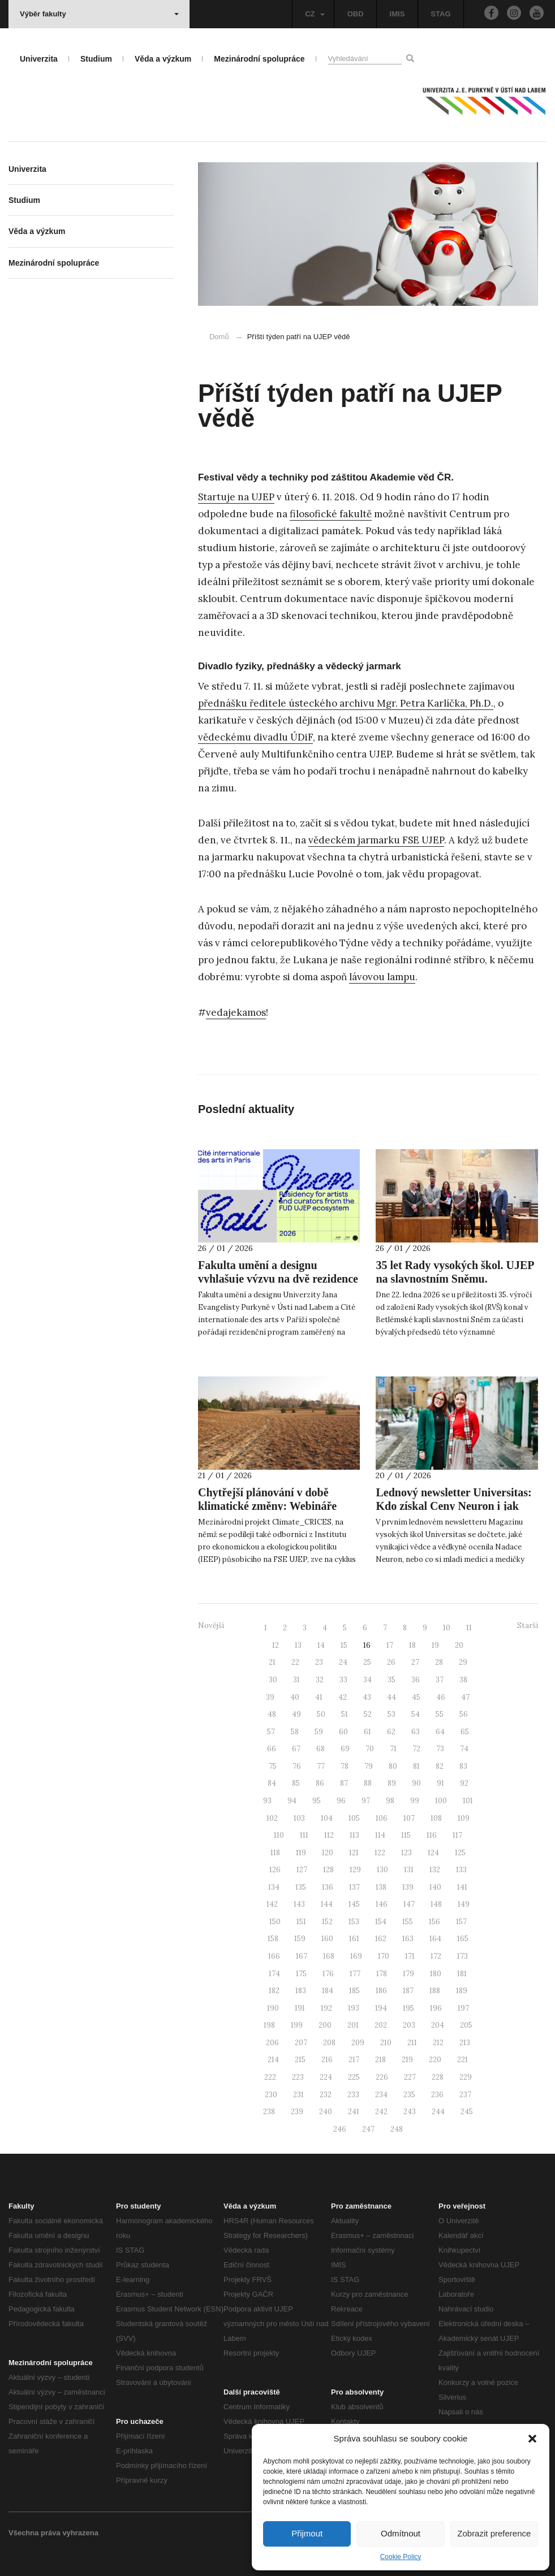 This screenshot has width=555, height=2576. What do you see at coordinates (298, 2077) in the screenshot?
I see `223` at bounding box center [298, 2077].